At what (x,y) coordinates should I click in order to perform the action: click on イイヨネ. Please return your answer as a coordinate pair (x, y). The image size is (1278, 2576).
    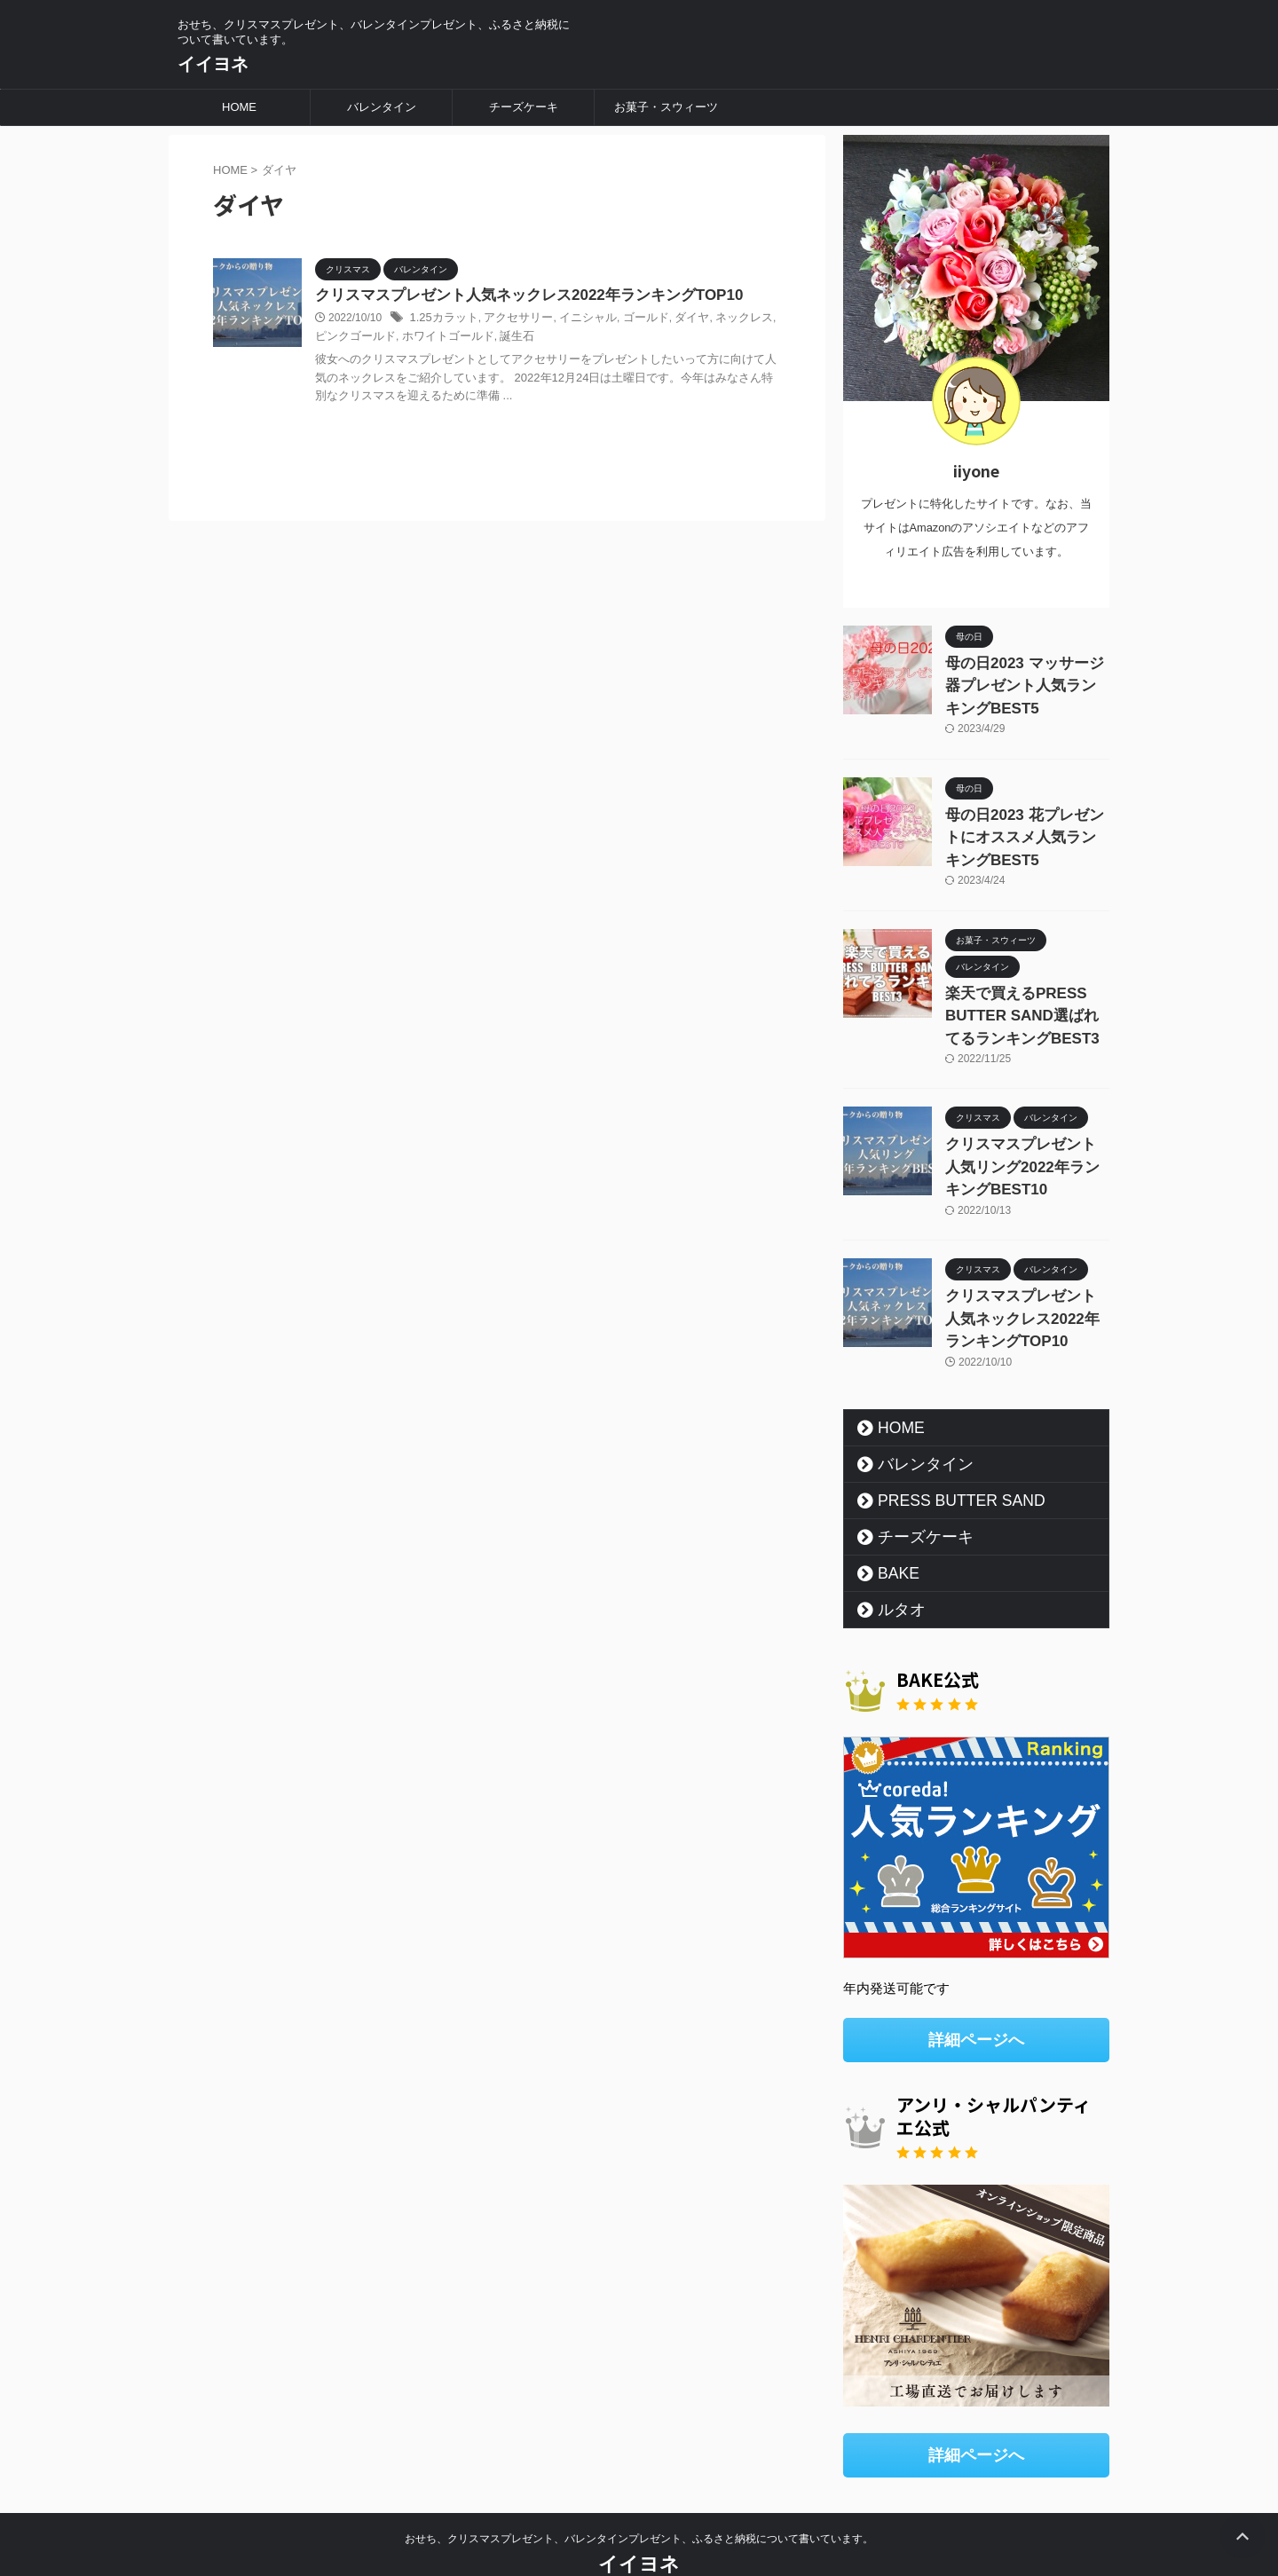
    Looking at the image, I should click on (213, 64).